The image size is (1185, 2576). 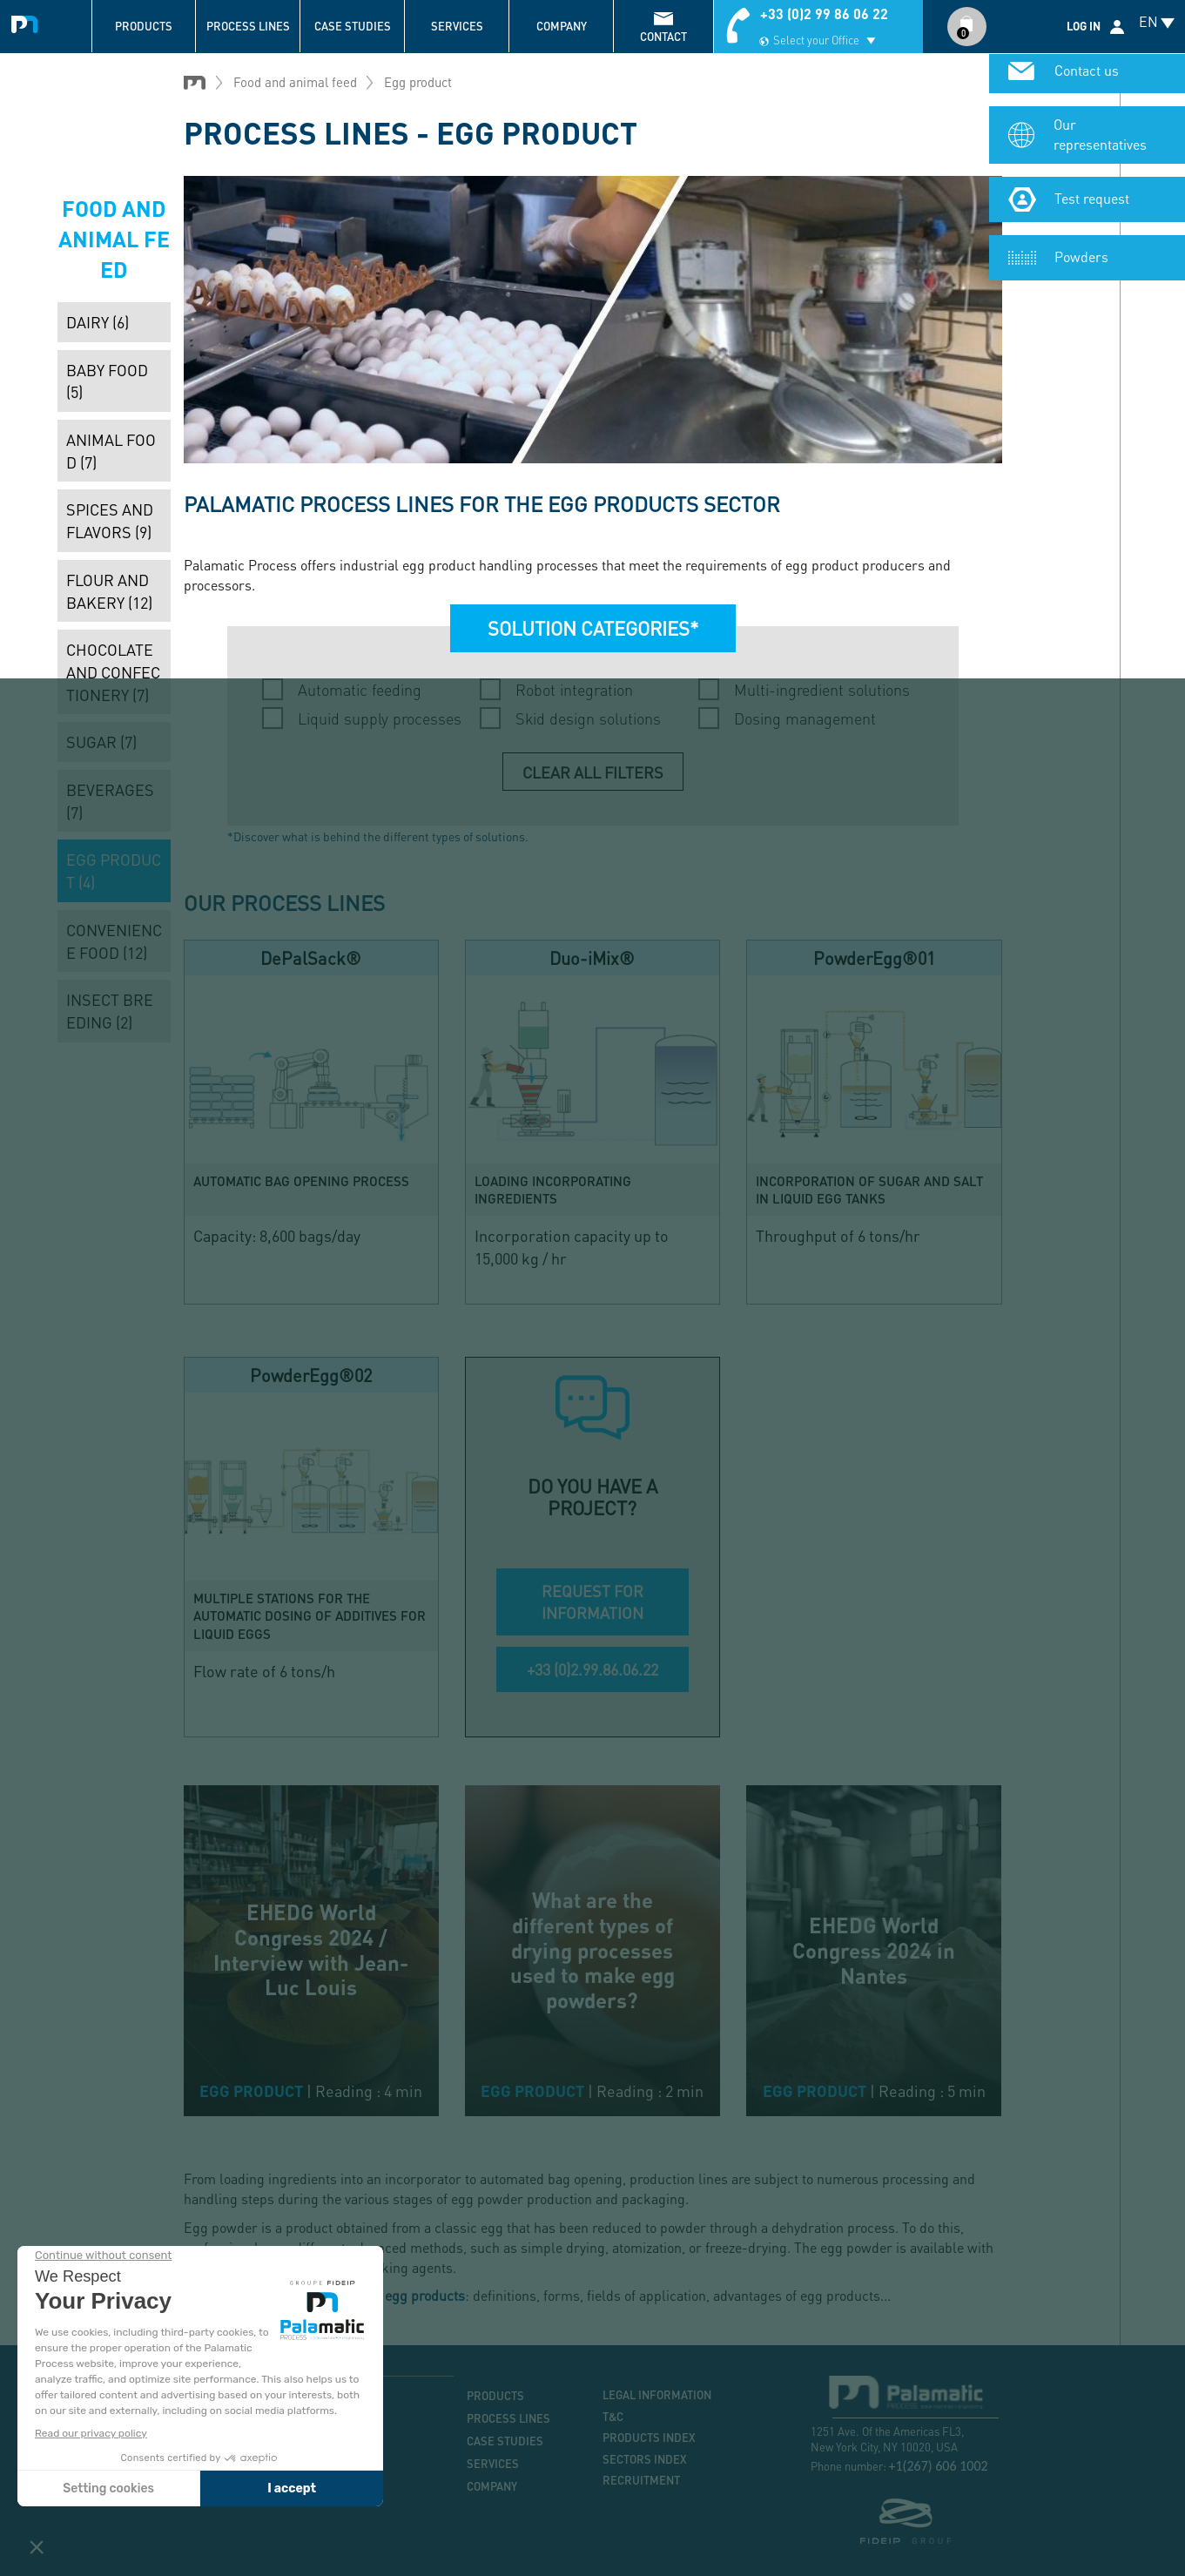 What do you see at coordinates (1100, 137) in the screenshot?
I see `Our representatives` at bounding box center [1100, 137].